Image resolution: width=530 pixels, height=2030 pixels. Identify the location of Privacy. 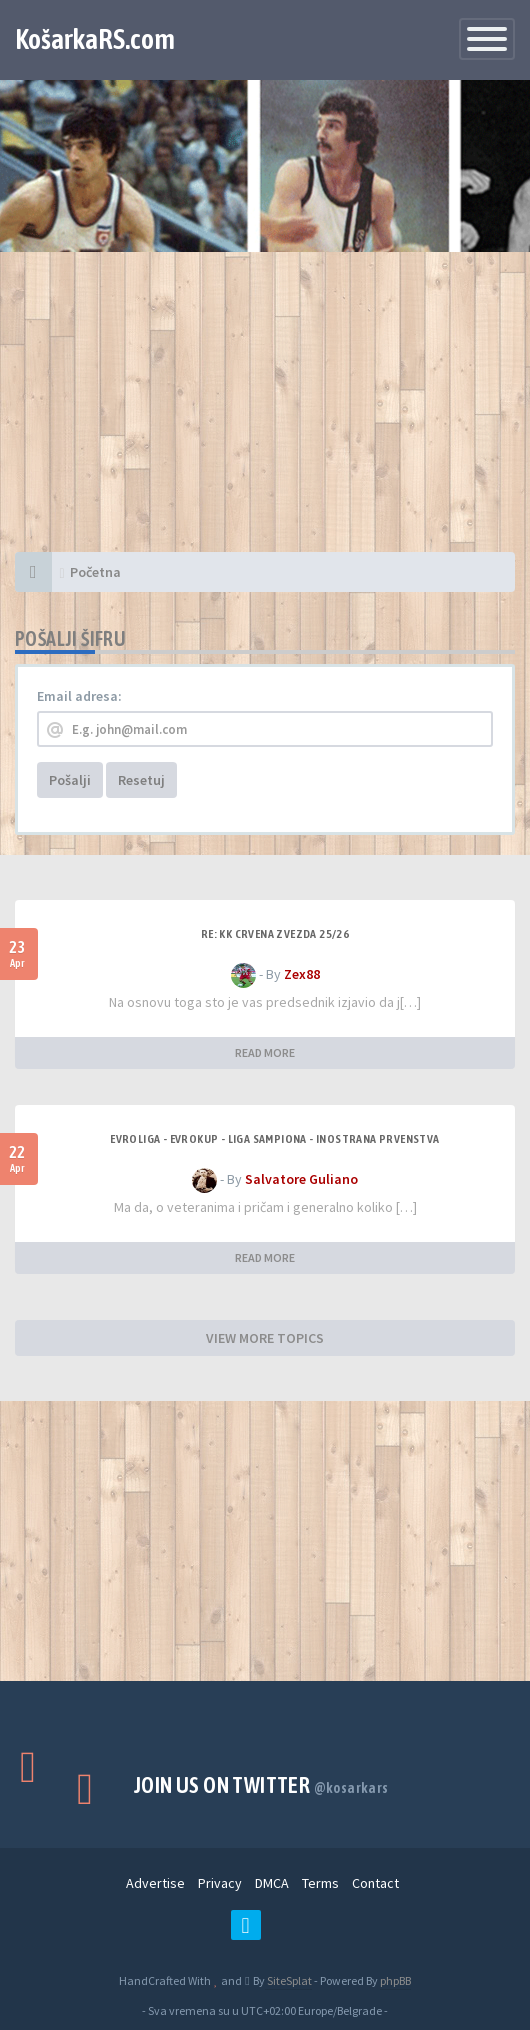
(220, 1883).